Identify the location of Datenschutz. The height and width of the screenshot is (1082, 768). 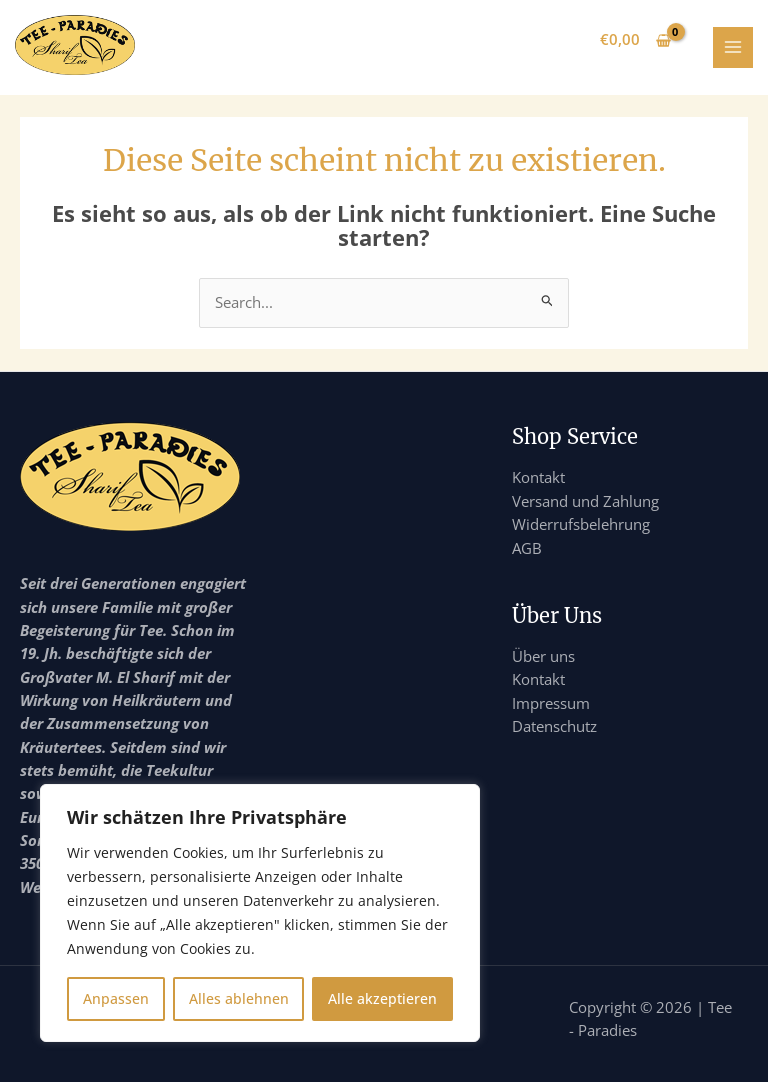
(554, 726).